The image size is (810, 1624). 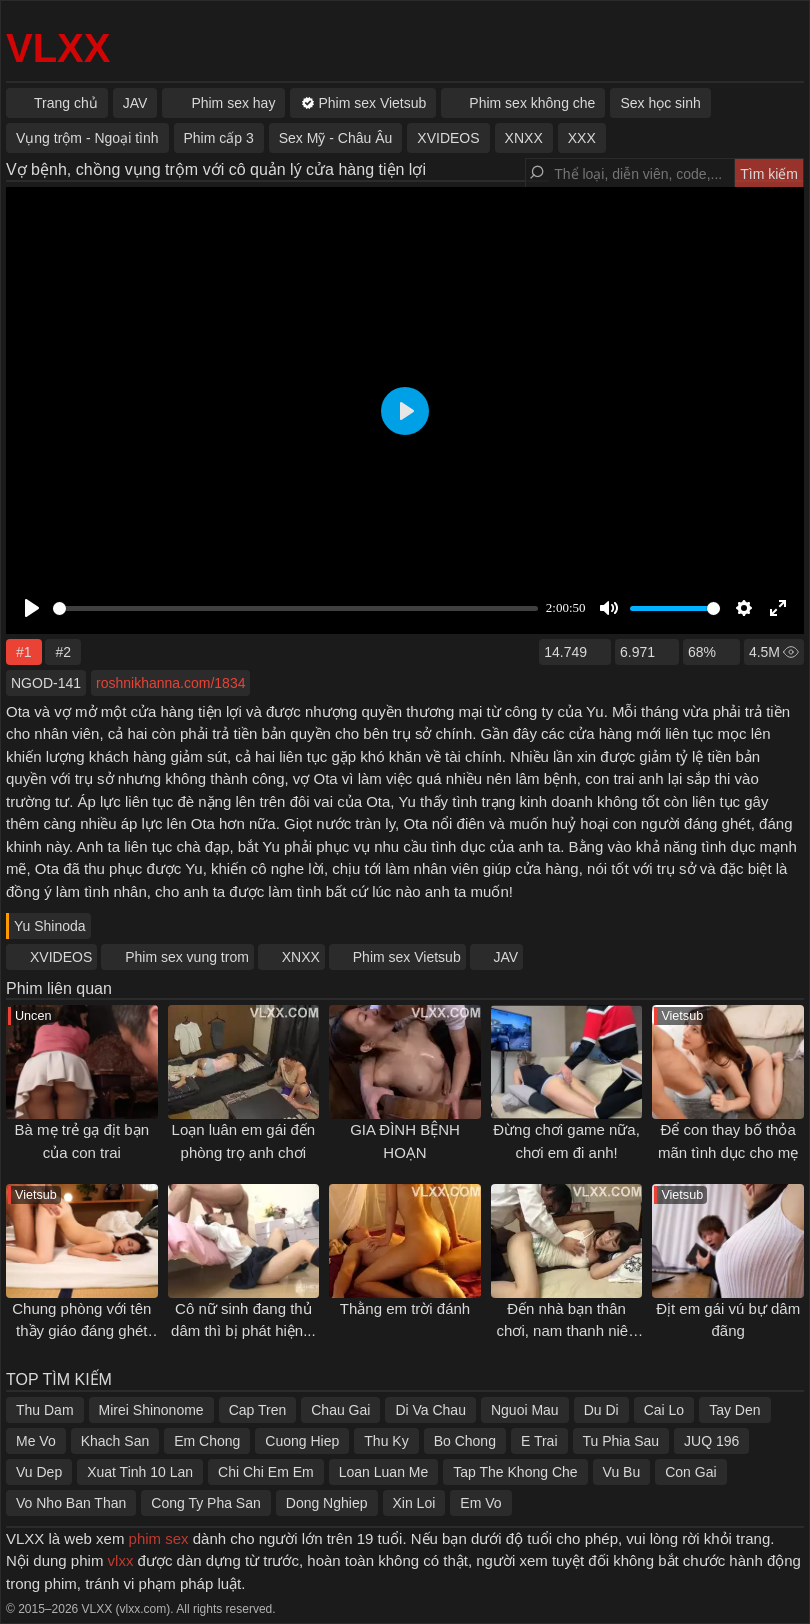 What do you see at coordinates (151, 1410) in the screenshot?
I see `Mirei Shinonome` at bounding box center [151, 1410].